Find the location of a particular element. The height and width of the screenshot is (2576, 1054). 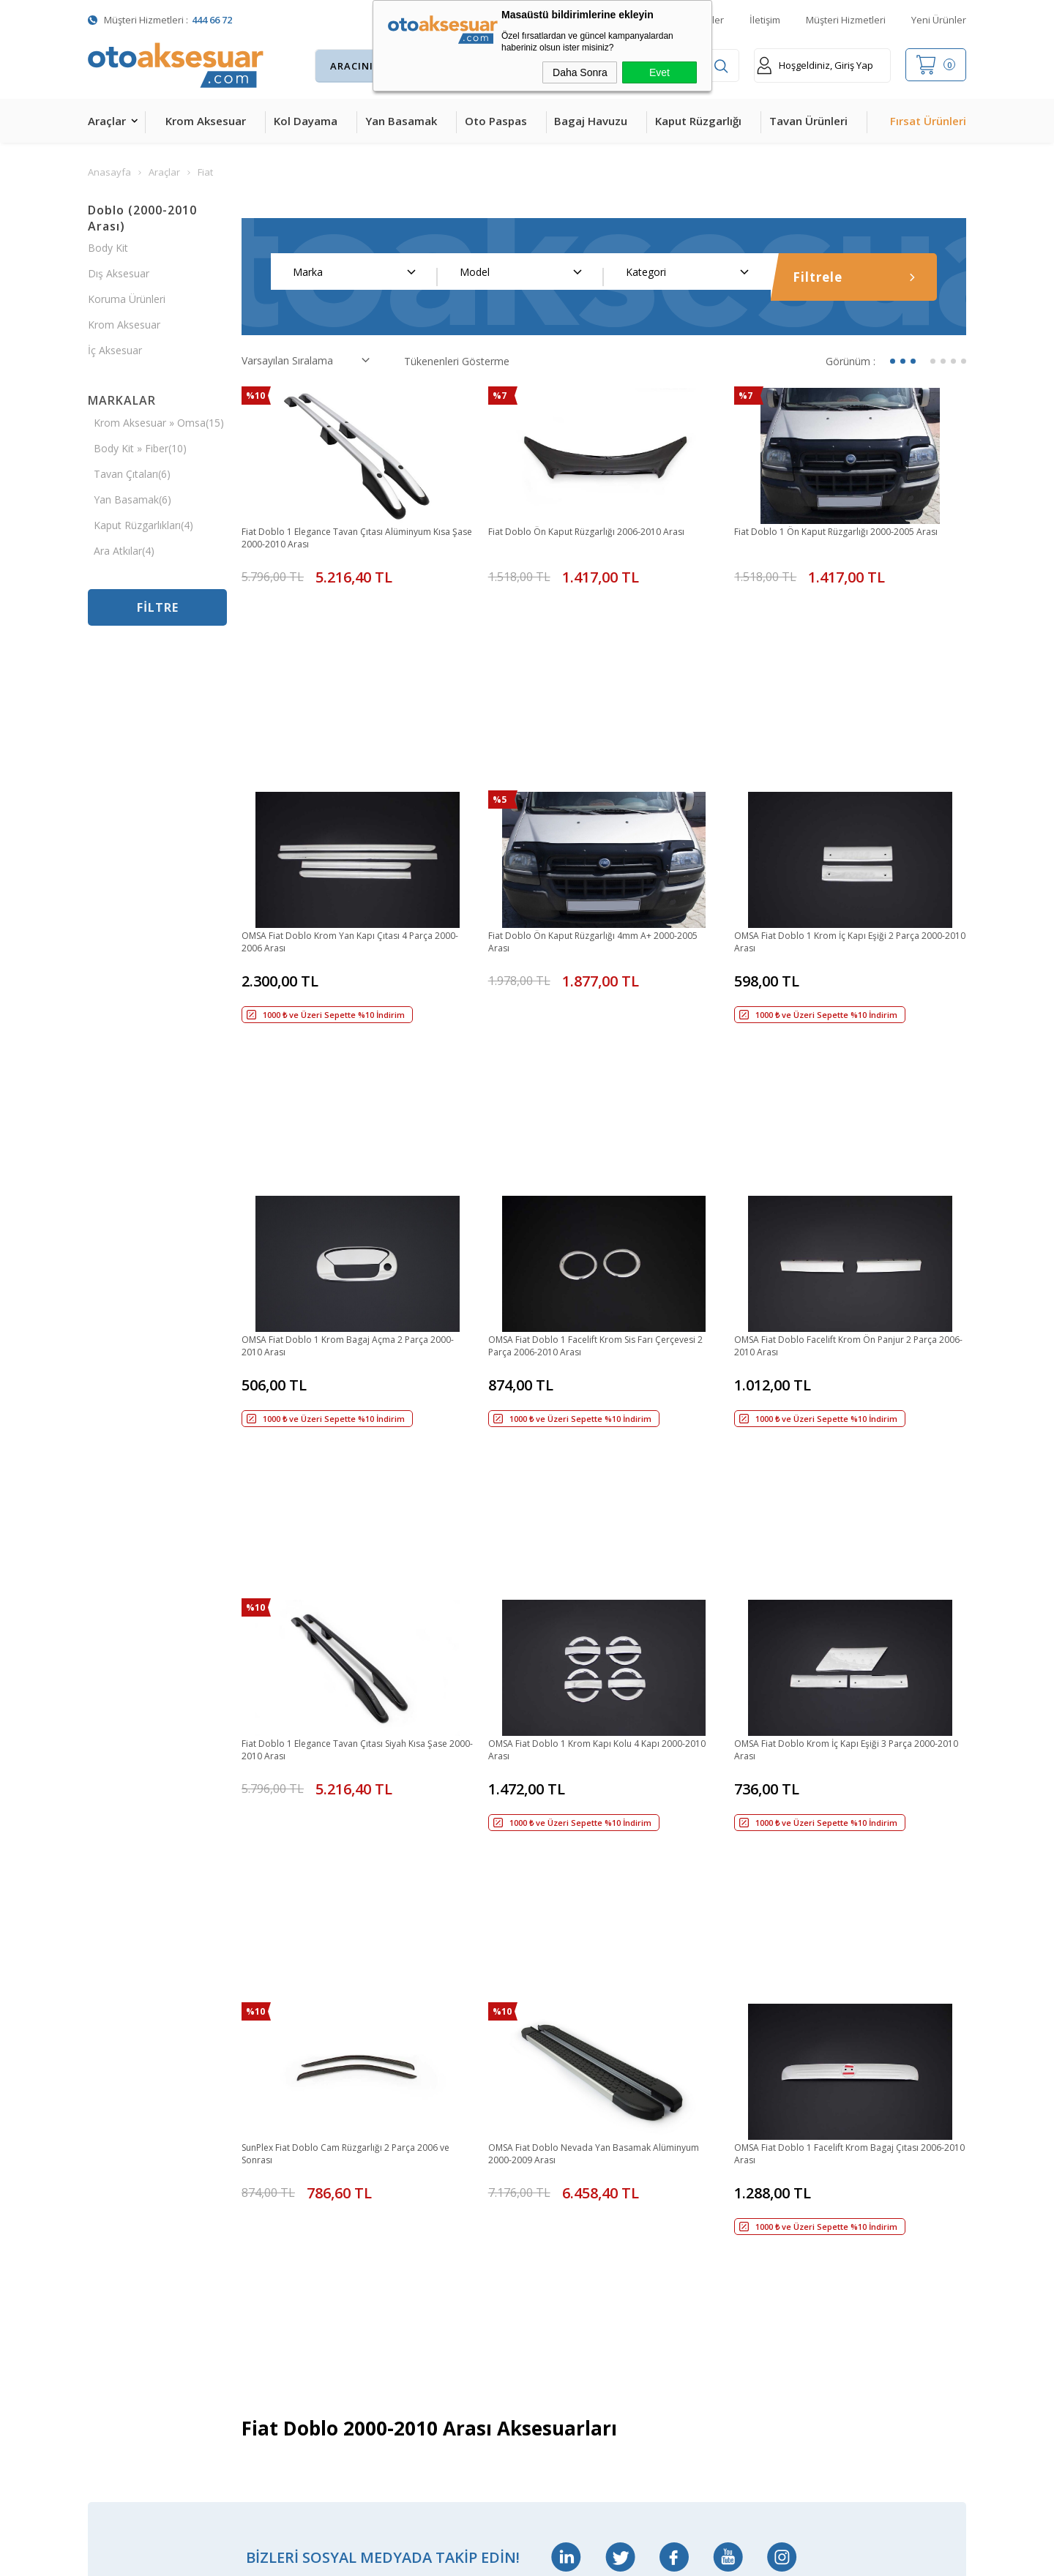

Evet is located at coordinates (659, 72).